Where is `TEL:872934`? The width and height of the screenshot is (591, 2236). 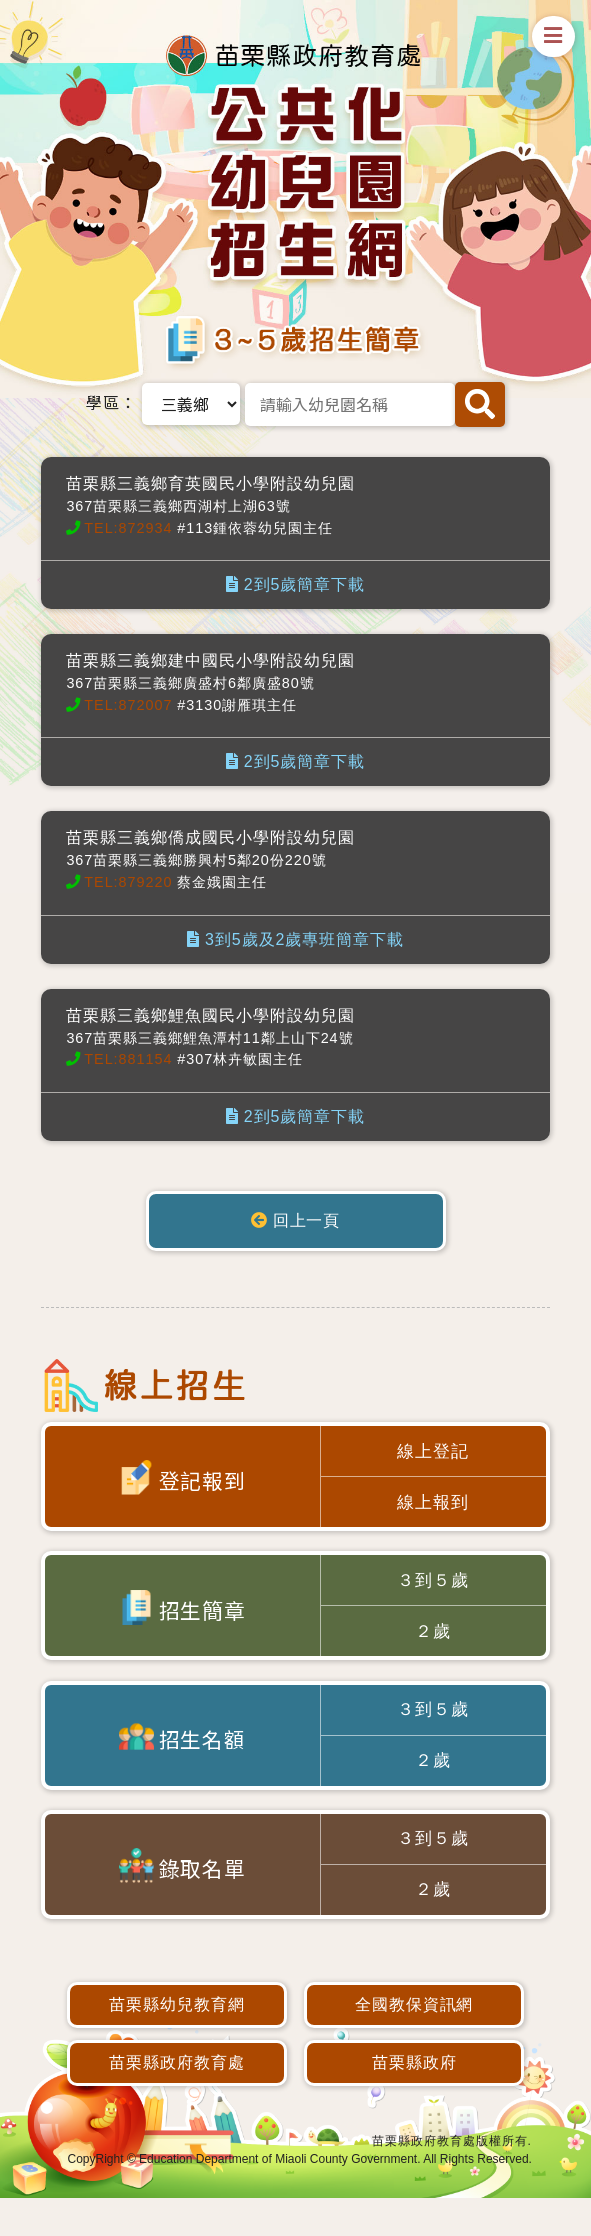
TEL:872934 is located at coordinates (128, 528).